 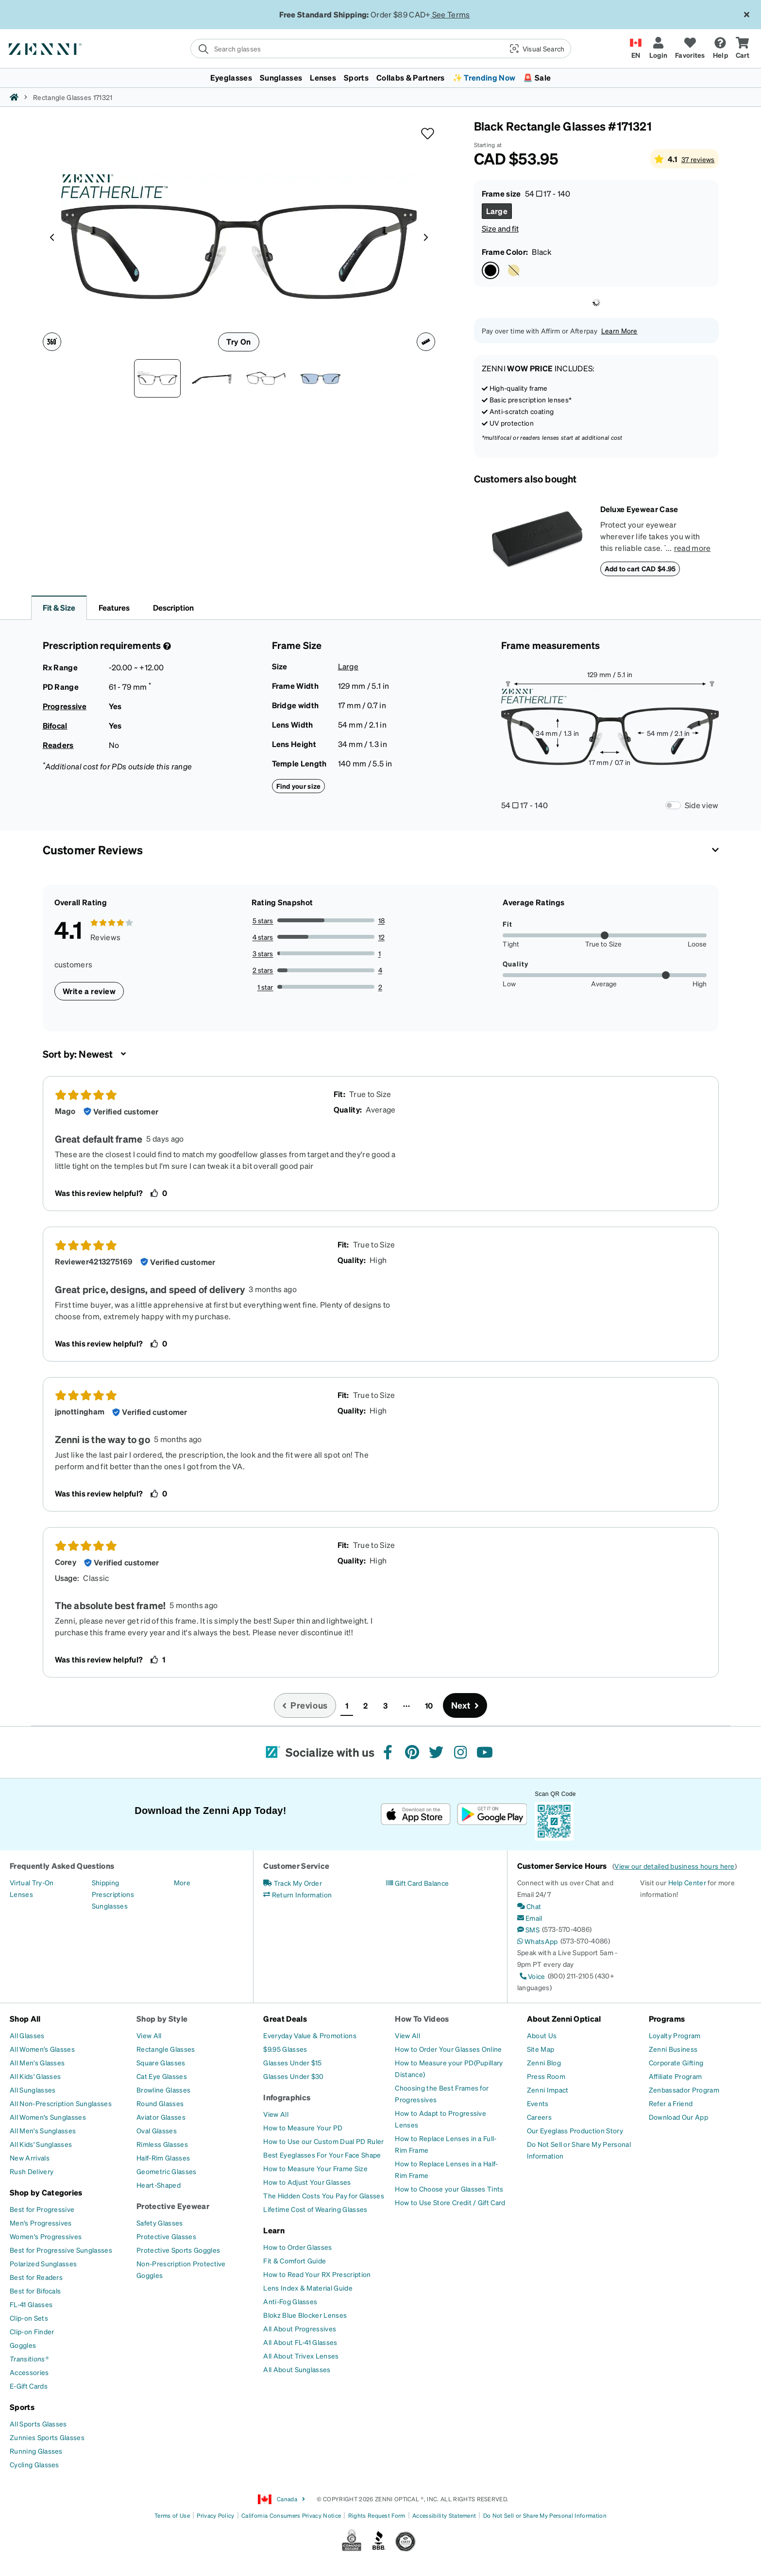 What do you see at coordinates (156, 2130) in the screenshot?
I see `[Oval Glasses]` at bounding box center [156, 2130].